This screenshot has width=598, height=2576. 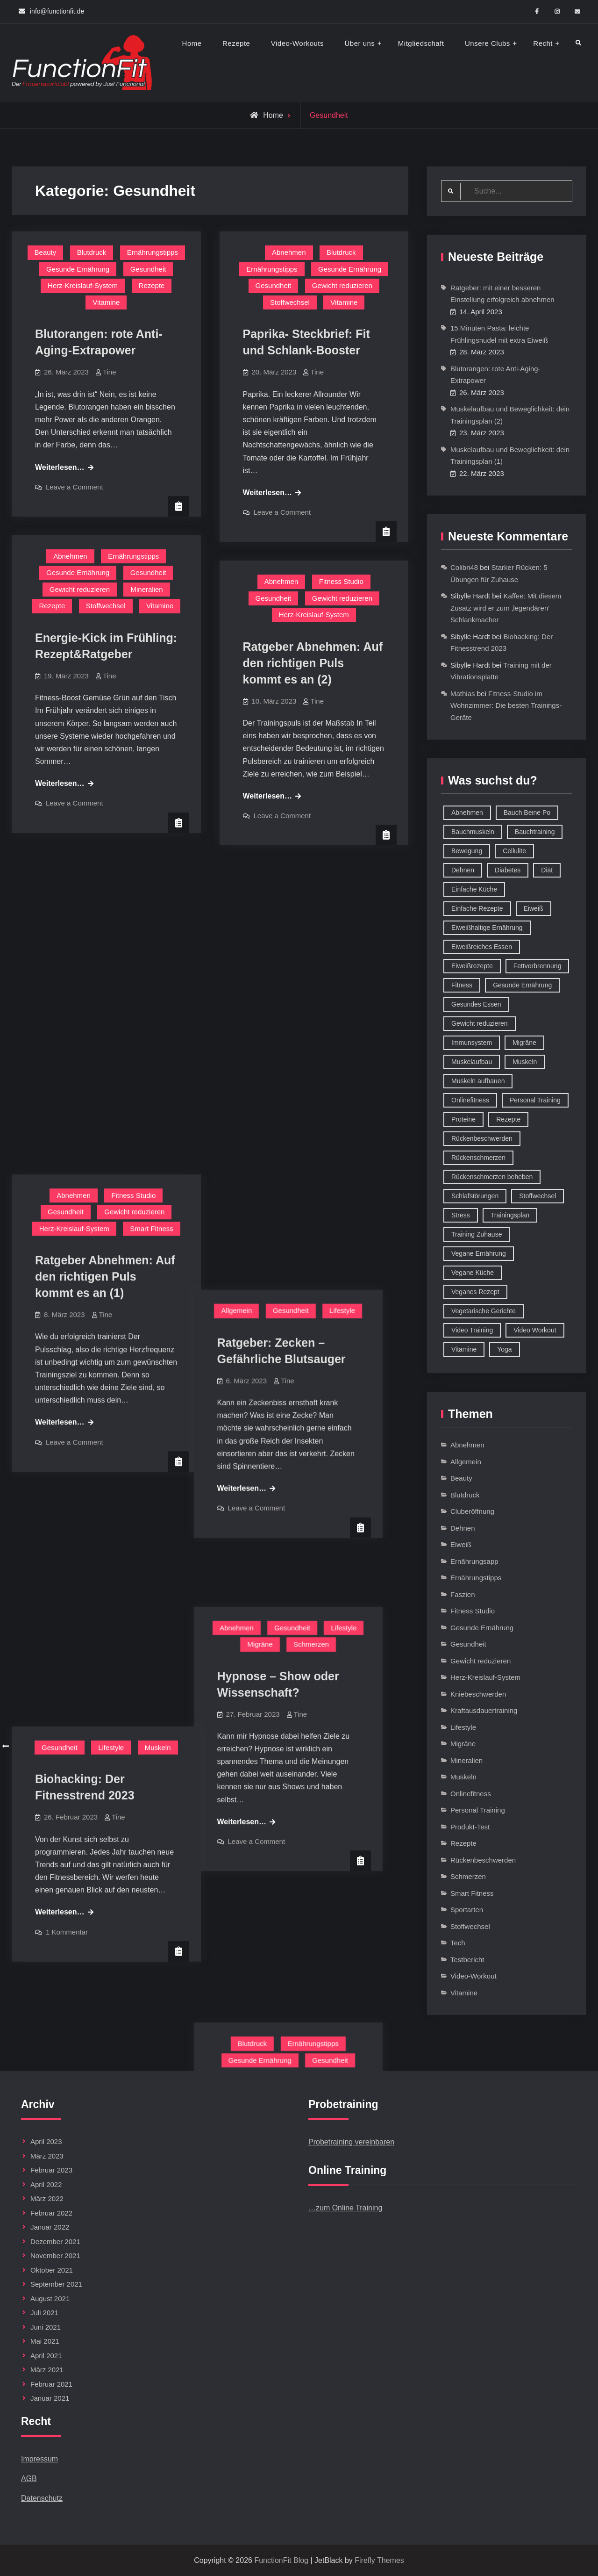 I want to click on Onlinefitness, so click(x=470, y=1794).